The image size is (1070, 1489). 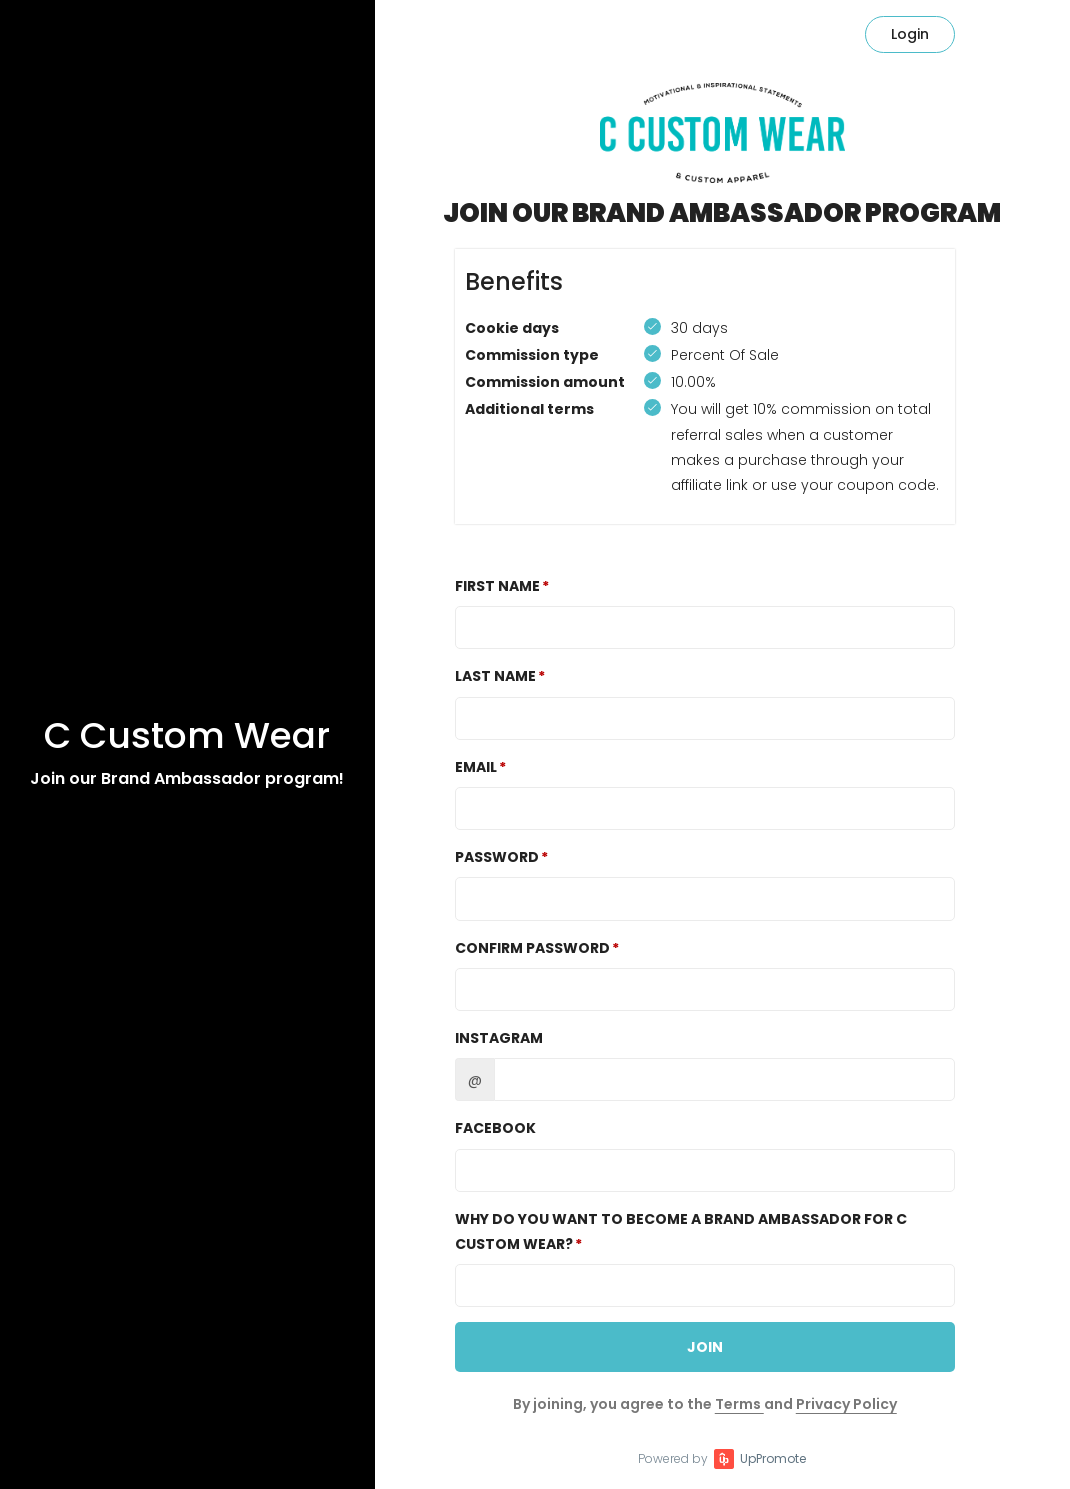 What do you see at coordinates (910, 34) in the screenshot?
I see `Login` at bounding box center [910, 34].